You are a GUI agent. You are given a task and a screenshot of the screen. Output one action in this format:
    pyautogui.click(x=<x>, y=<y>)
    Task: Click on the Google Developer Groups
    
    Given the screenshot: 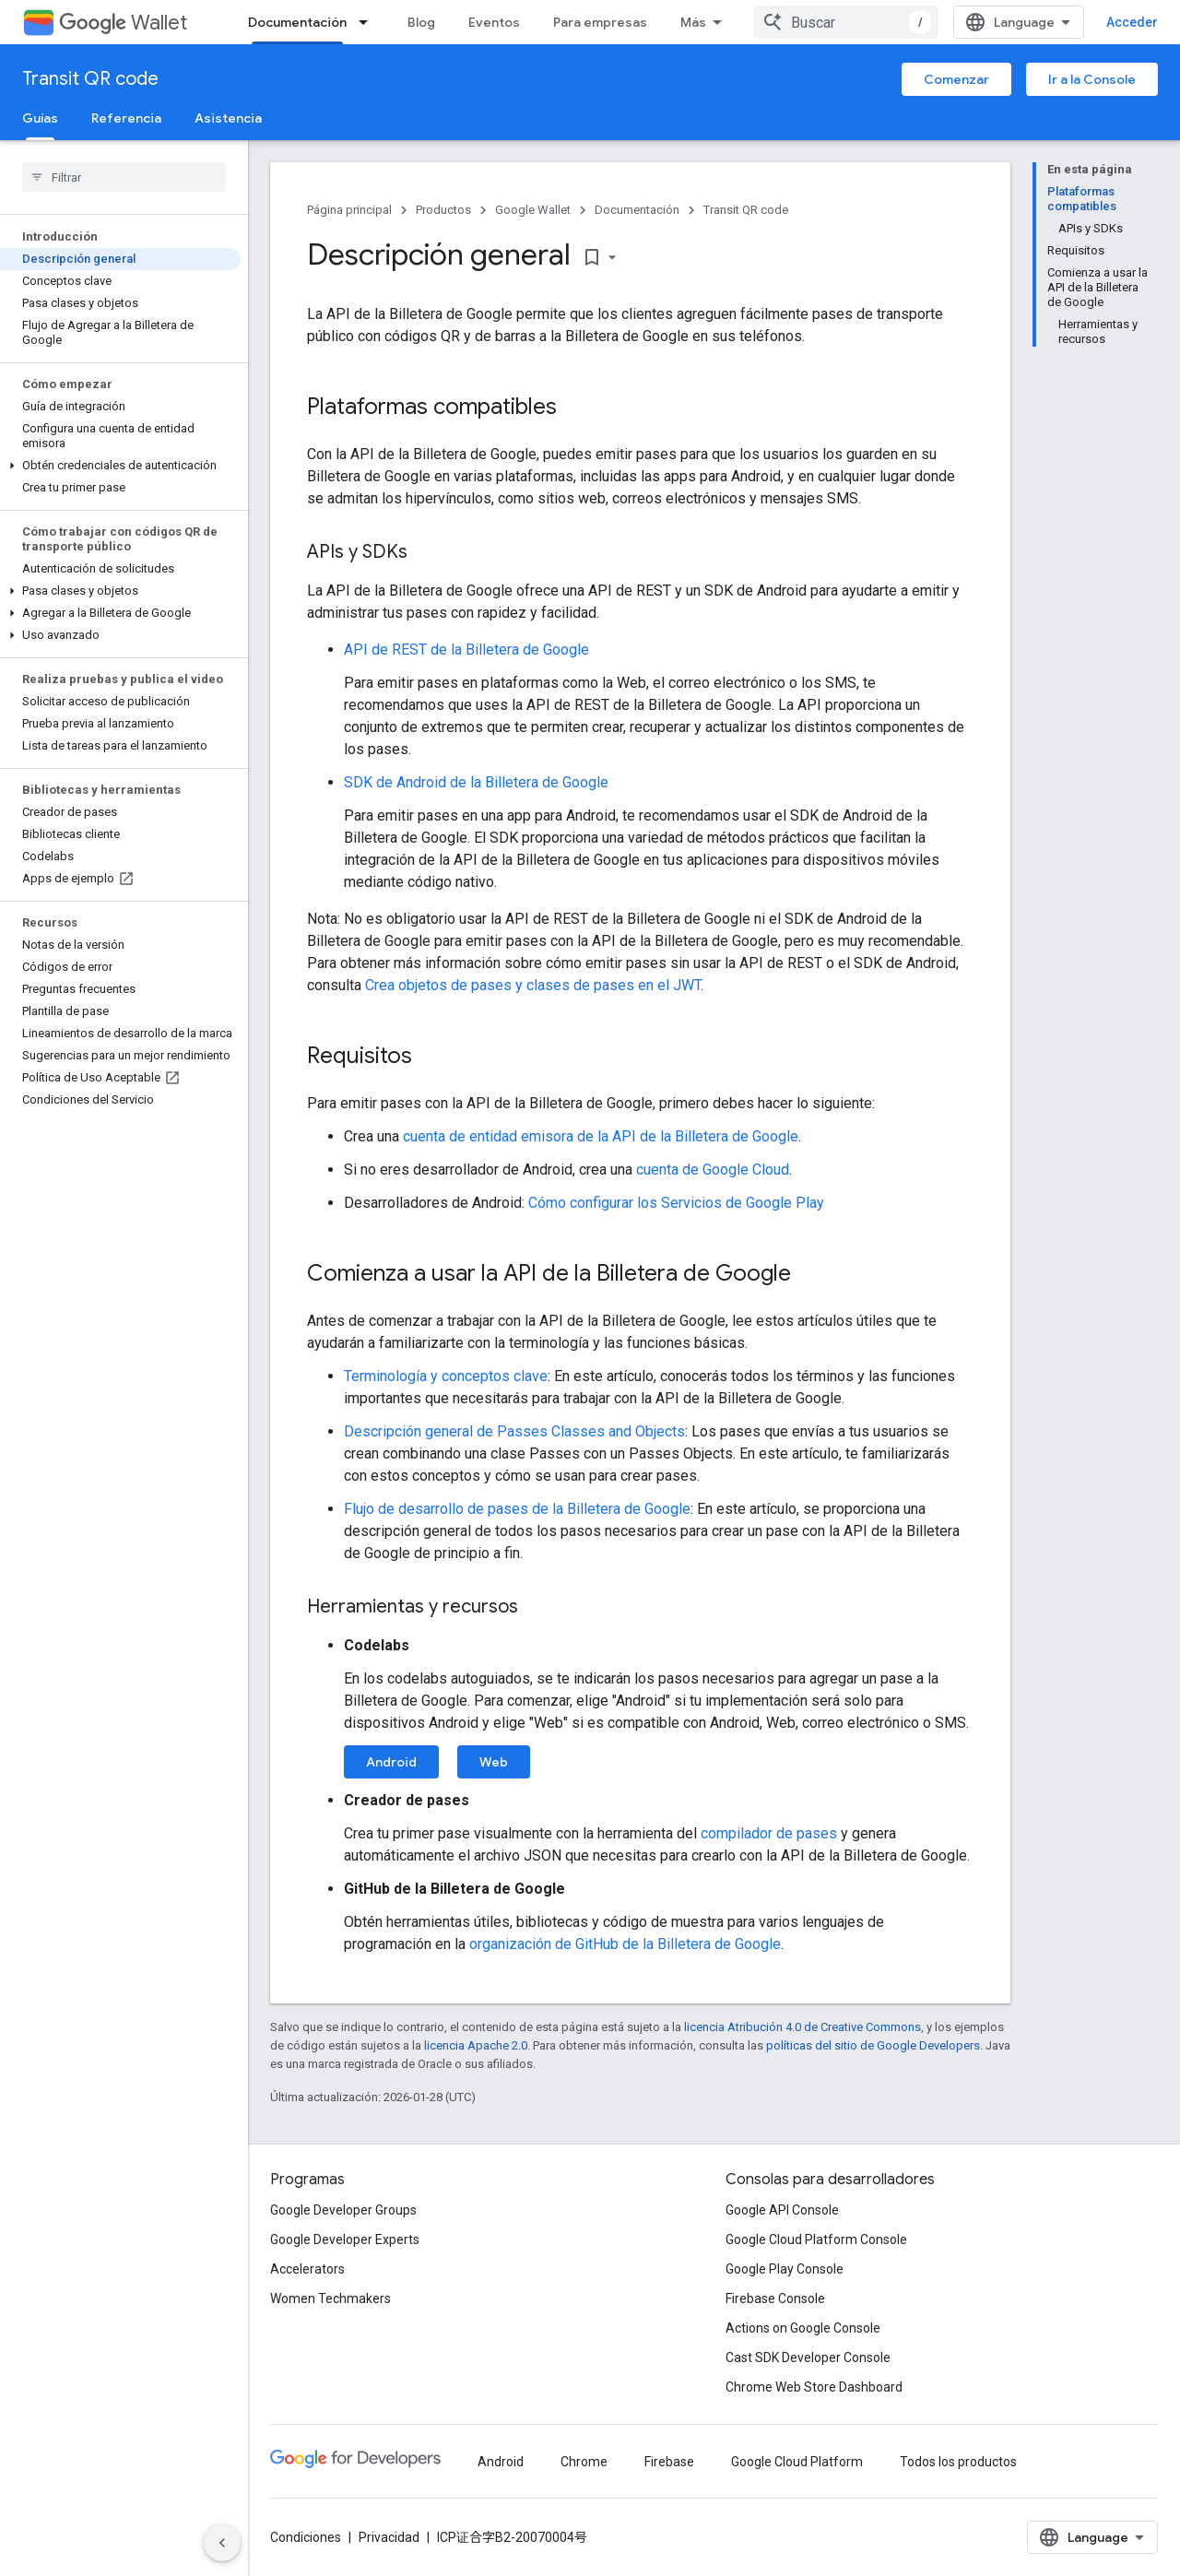 What is the action you would take?
    pyautogui.click(x=343, y=2210)
    